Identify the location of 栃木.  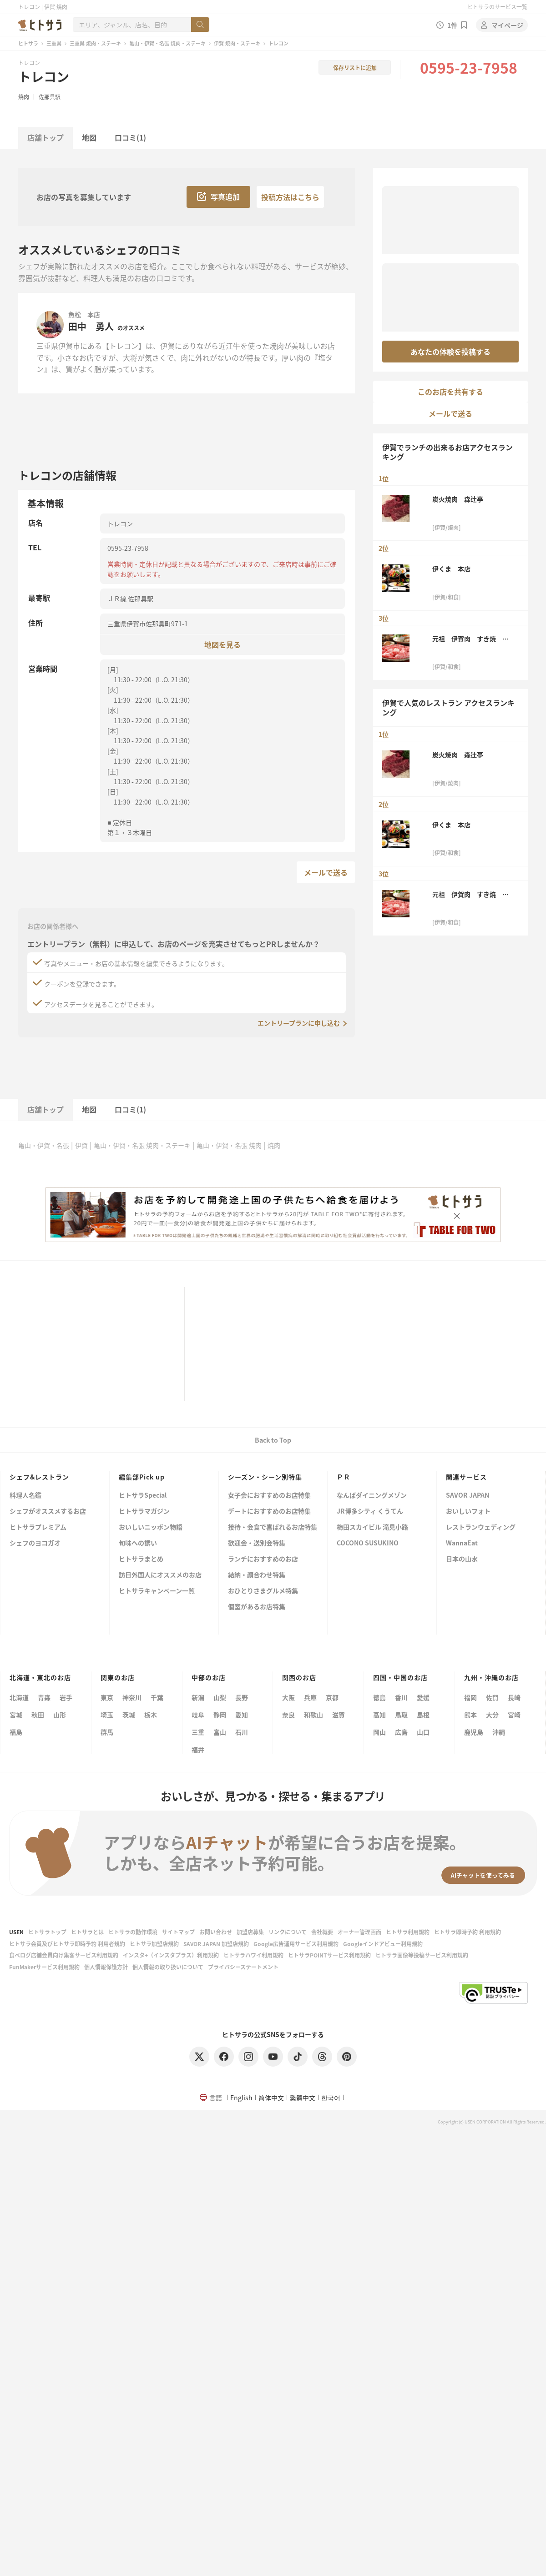
(150, 1714).